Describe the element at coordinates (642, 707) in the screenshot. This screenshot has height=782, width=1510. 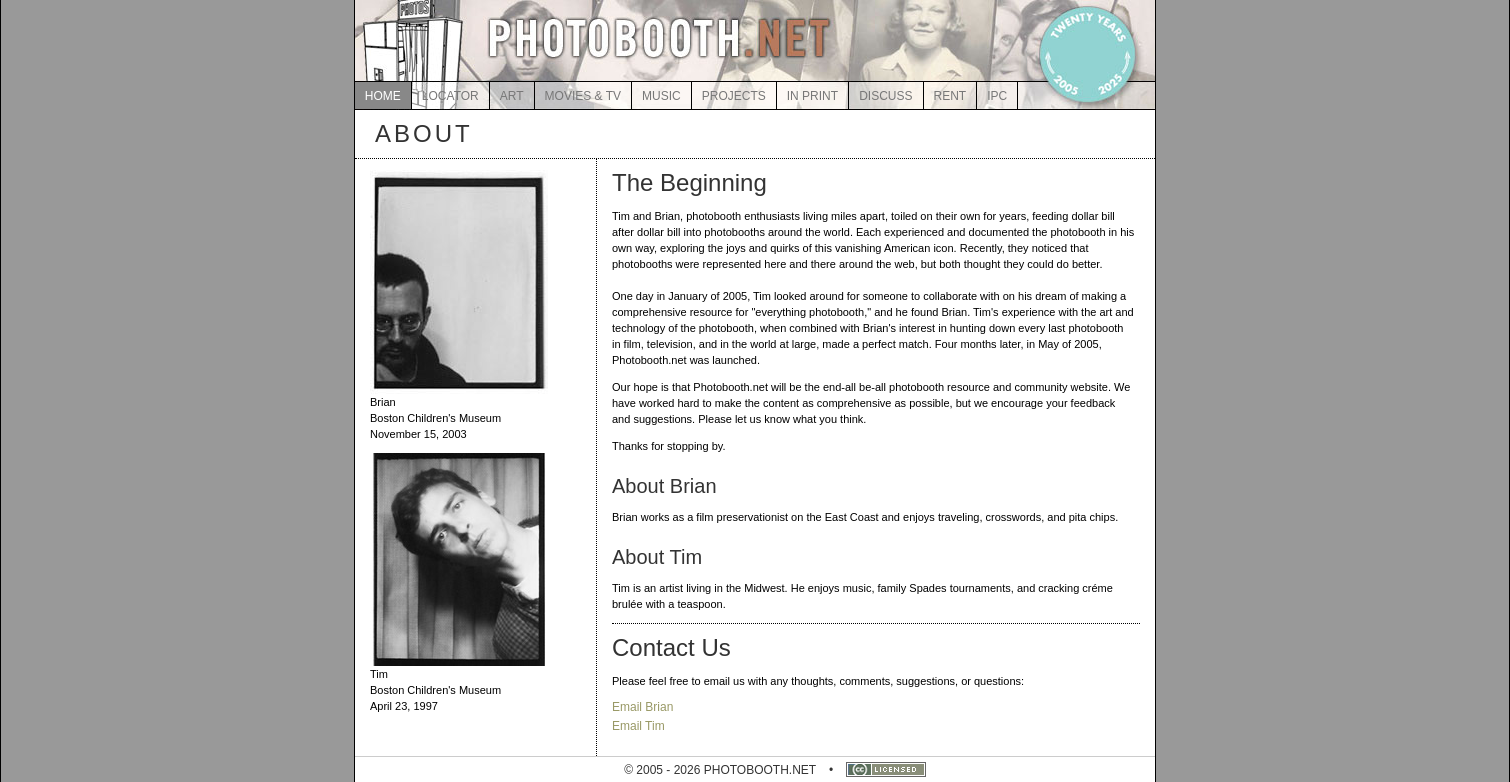
I see `Email Brian` at that location.